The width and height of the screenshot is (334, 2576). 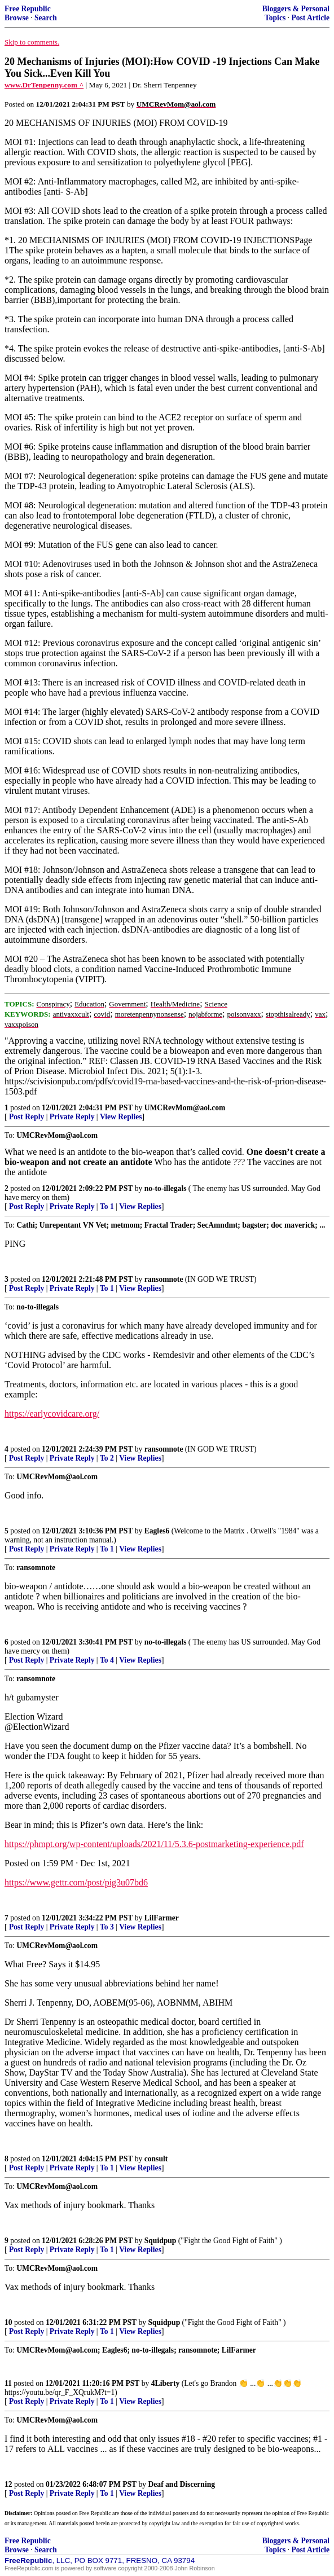 I want to click on Bloggers & Personal, so click(x=295, y=9).